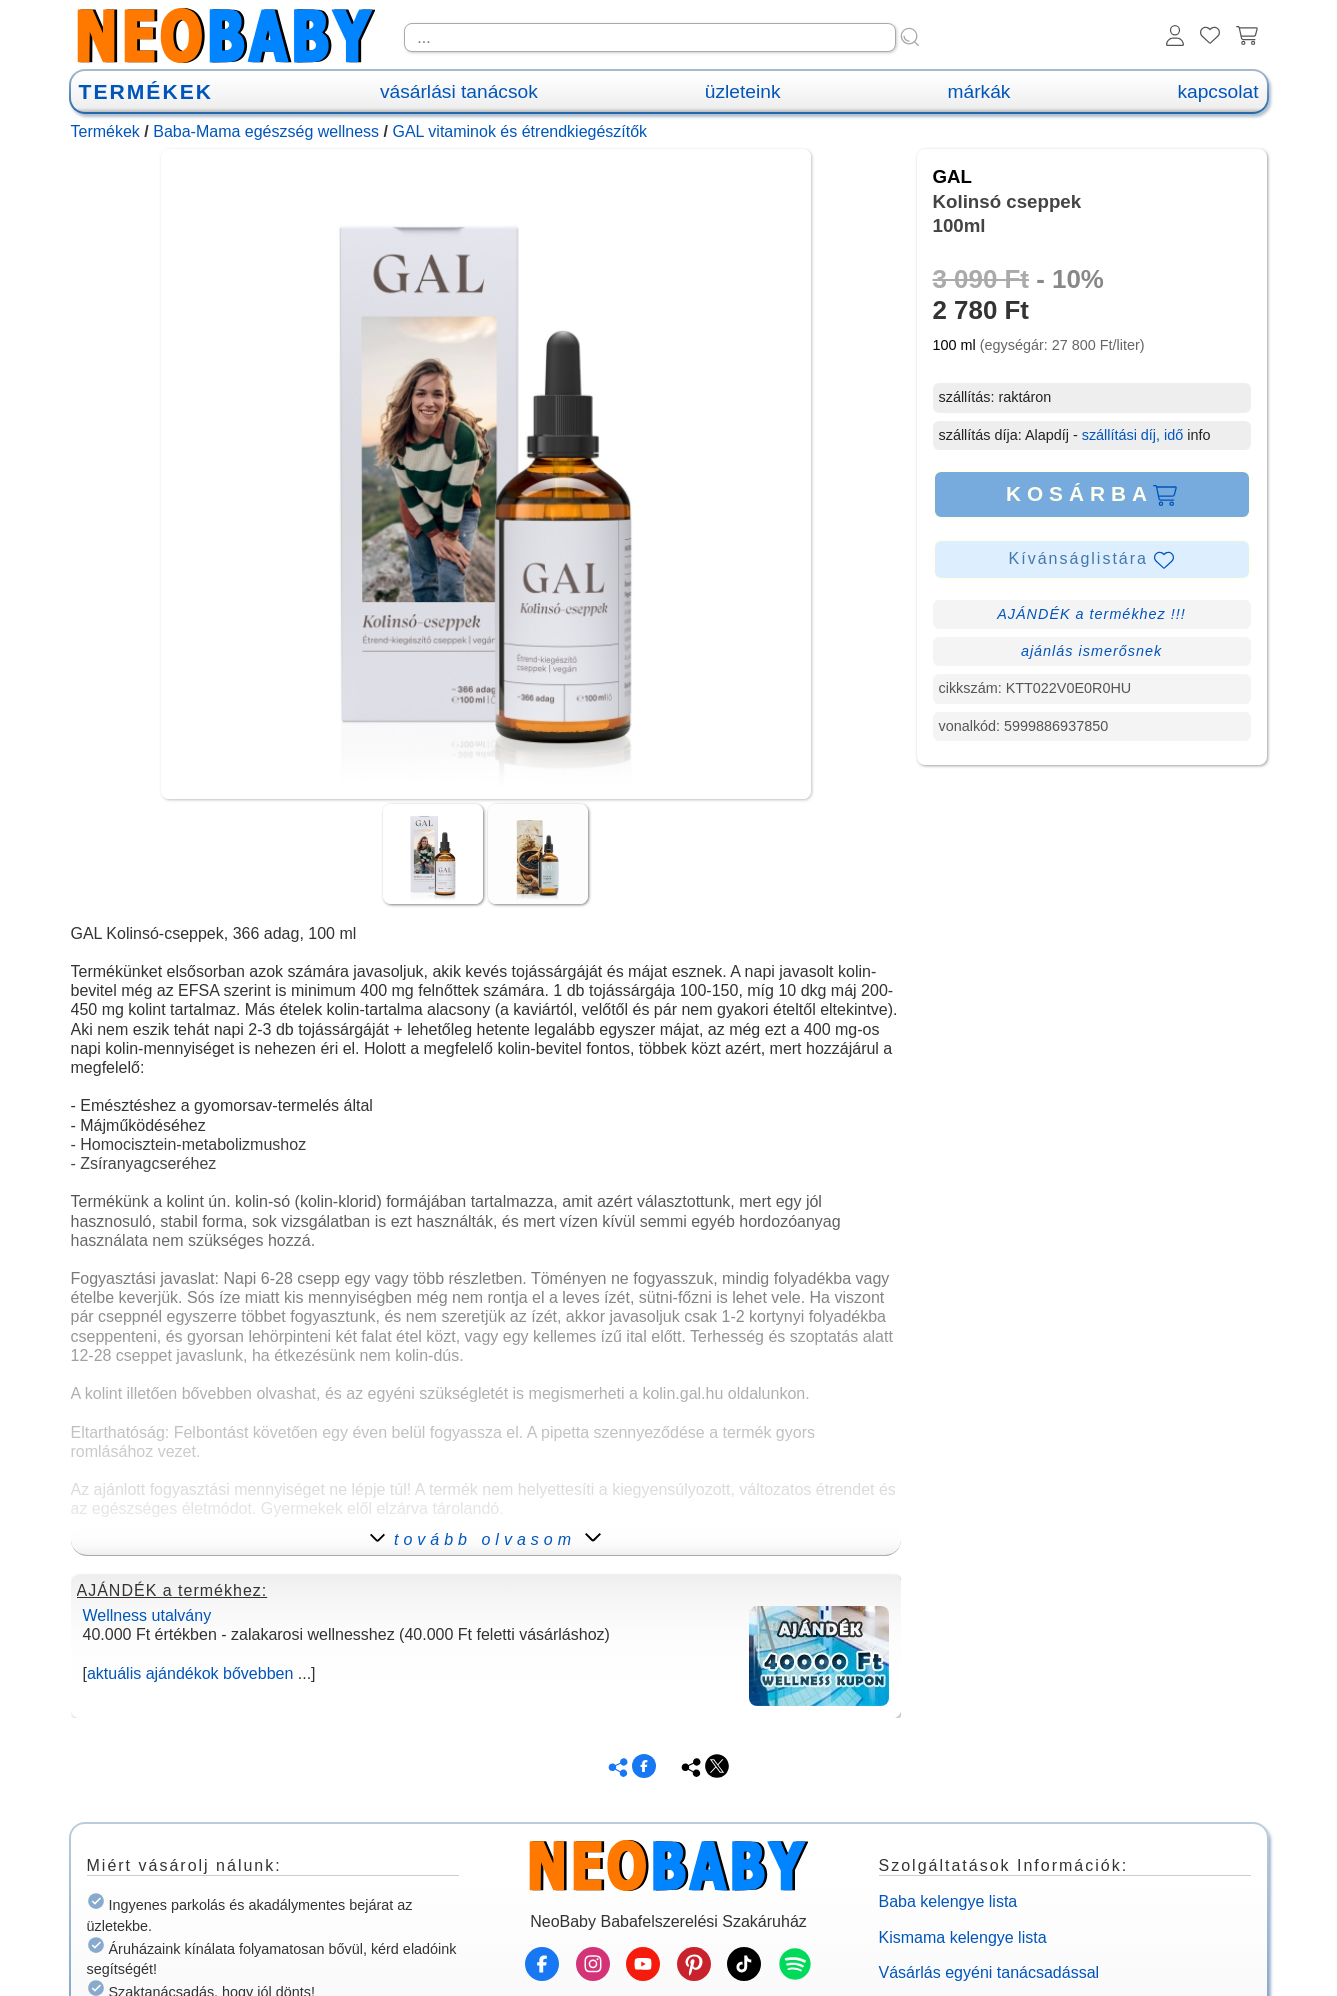 The height and width of the screenshot is (1996, 1337). Describe the element at coordinates (979, 91) in the screenshot. I see `márkák` at that location.